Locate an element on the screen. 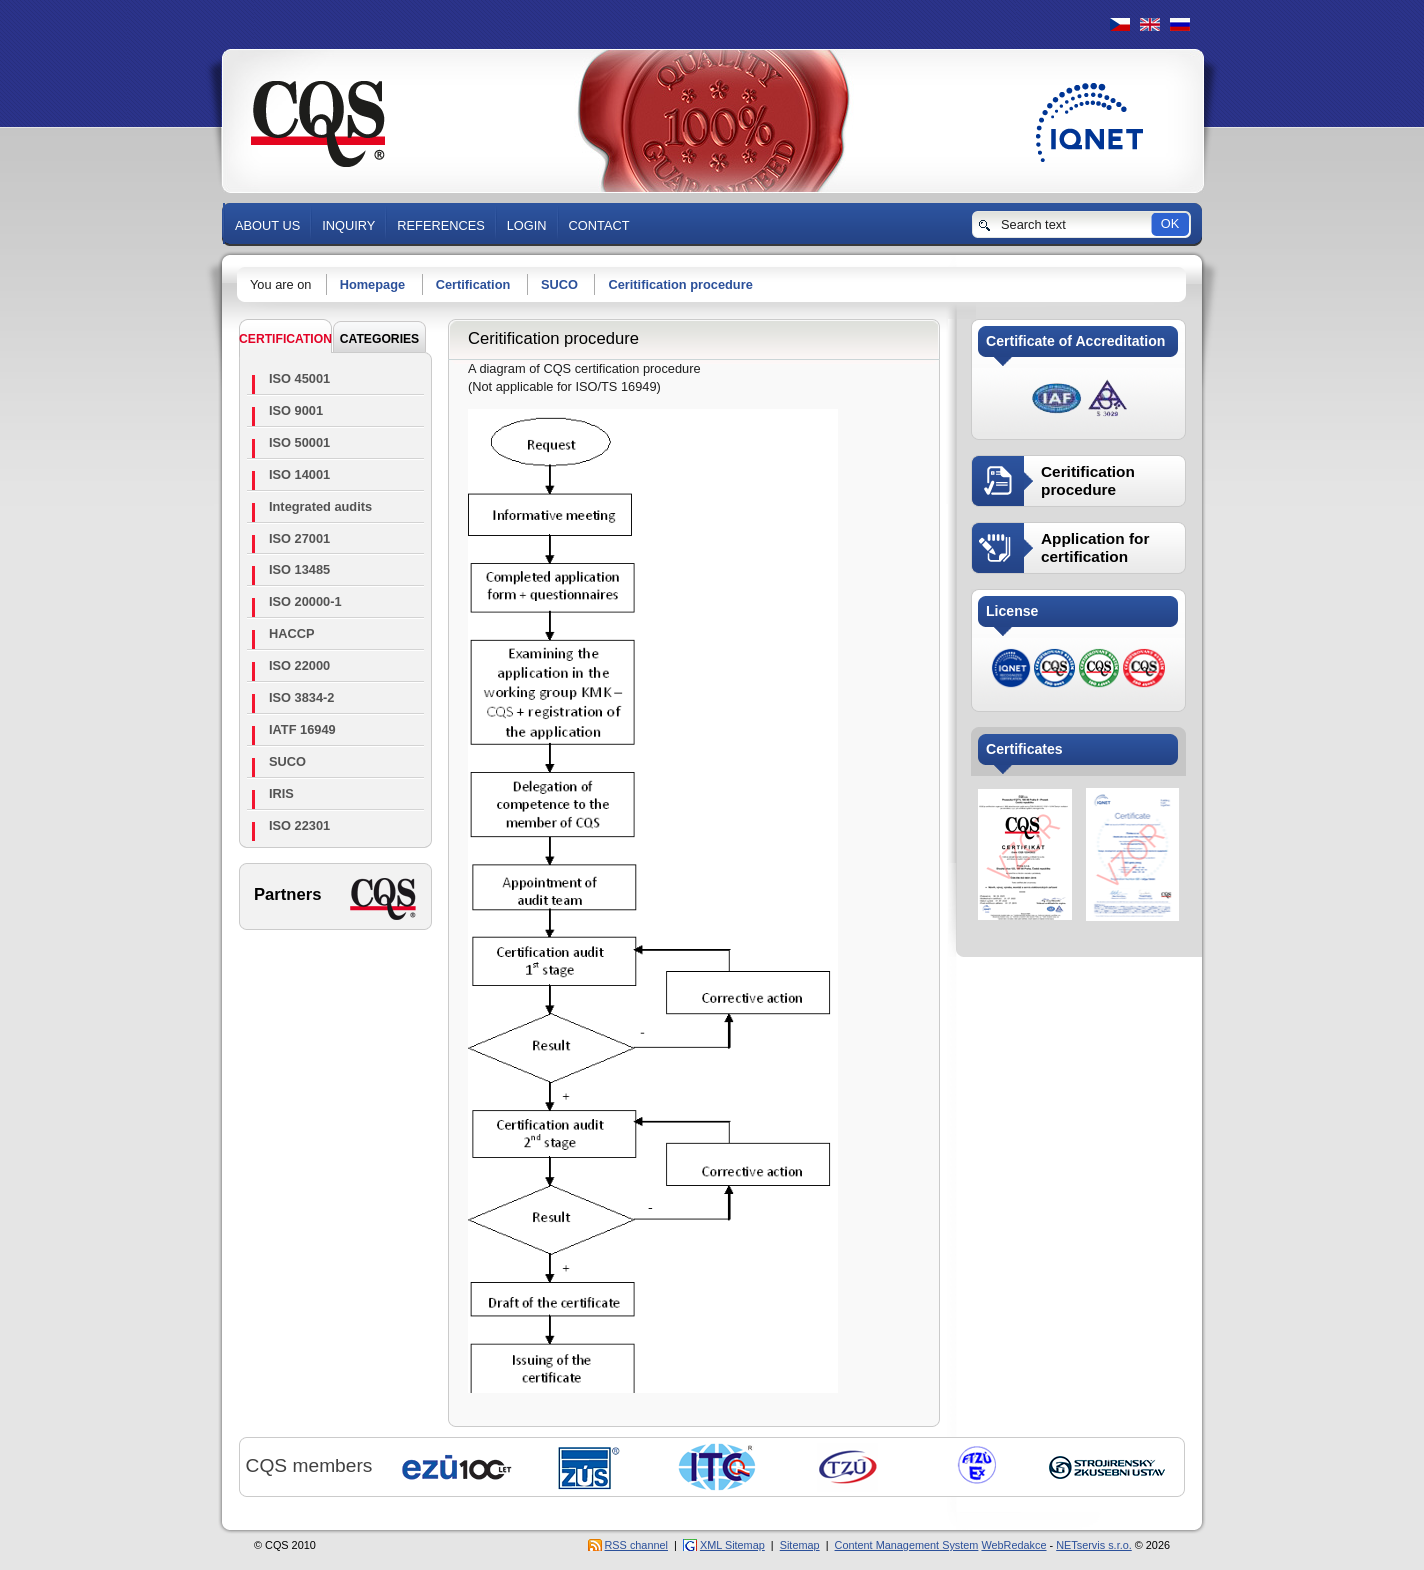  SUCO is located at coordinates (559, 284).